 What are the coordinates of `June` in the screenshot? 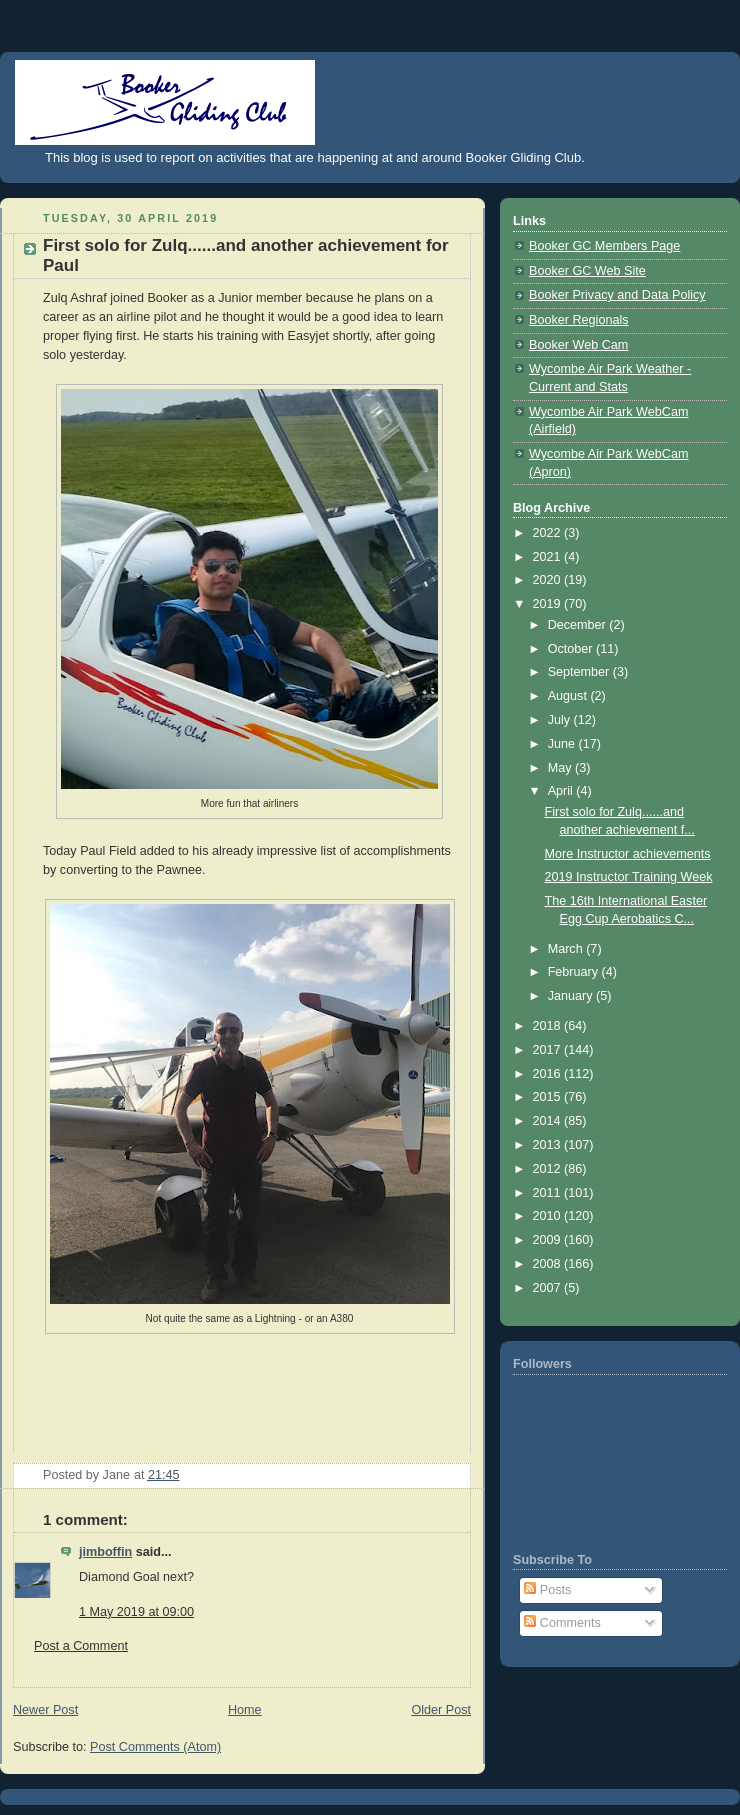 It's located at (563, 744).